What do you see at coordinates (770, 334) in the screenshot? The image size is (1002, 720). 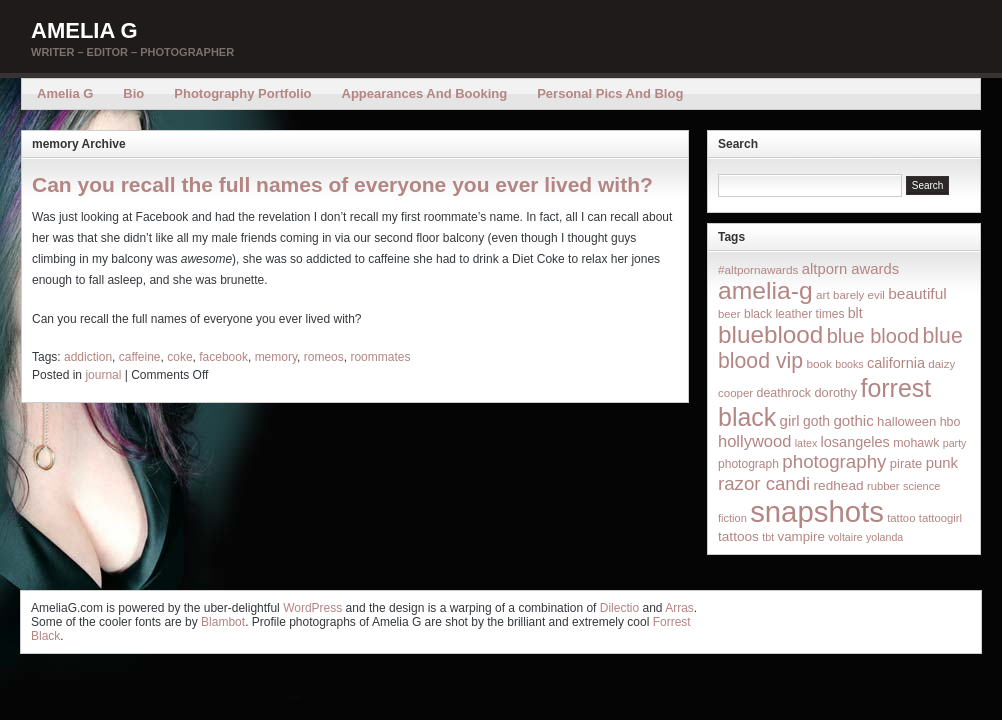 I see `blueblood [blueblood (376 items)]` at bounding box center [770, 334].